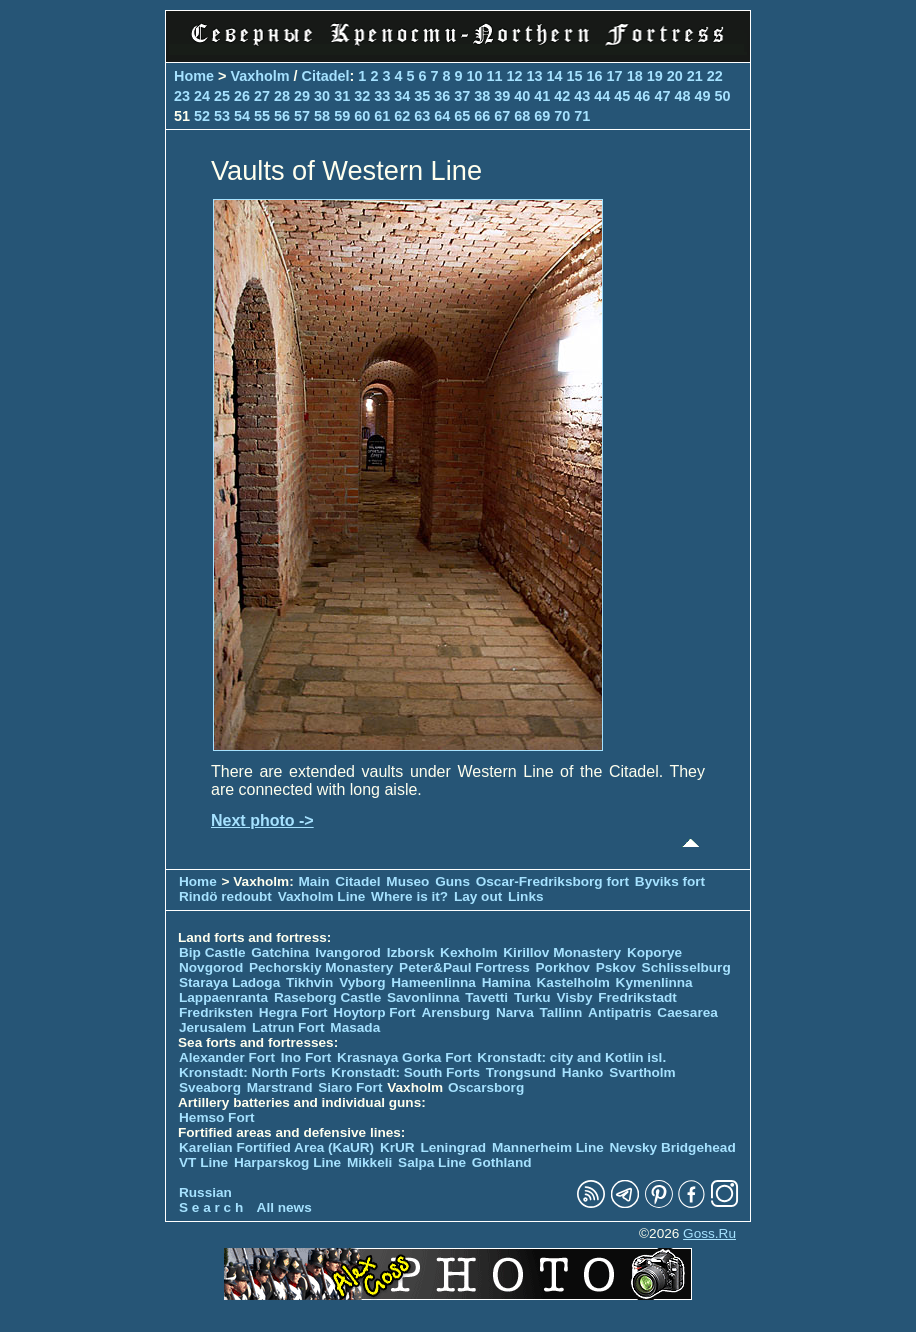 Image resolution: width=916 pixels, height=1332 pixels. I want to click on Lay out, so click(478, 896).